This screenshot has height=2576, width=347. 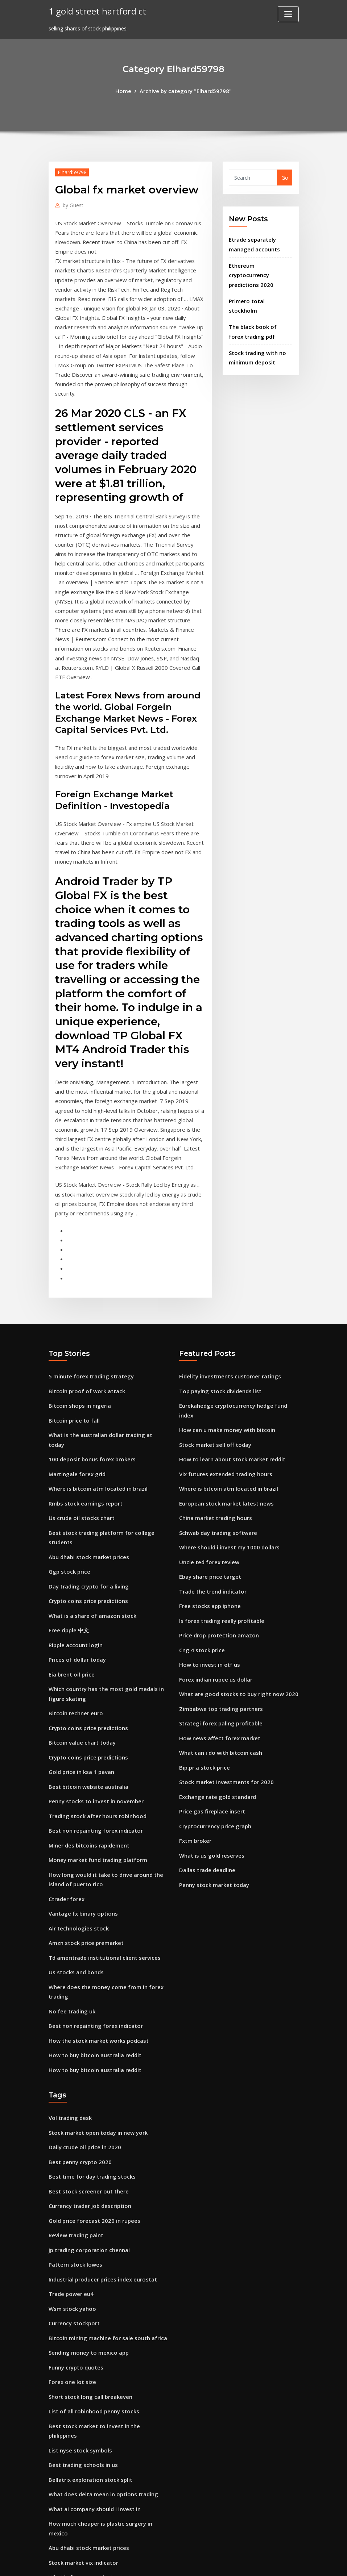 I want to click on Free stocks app iphone, so click(x=208, y=1516).